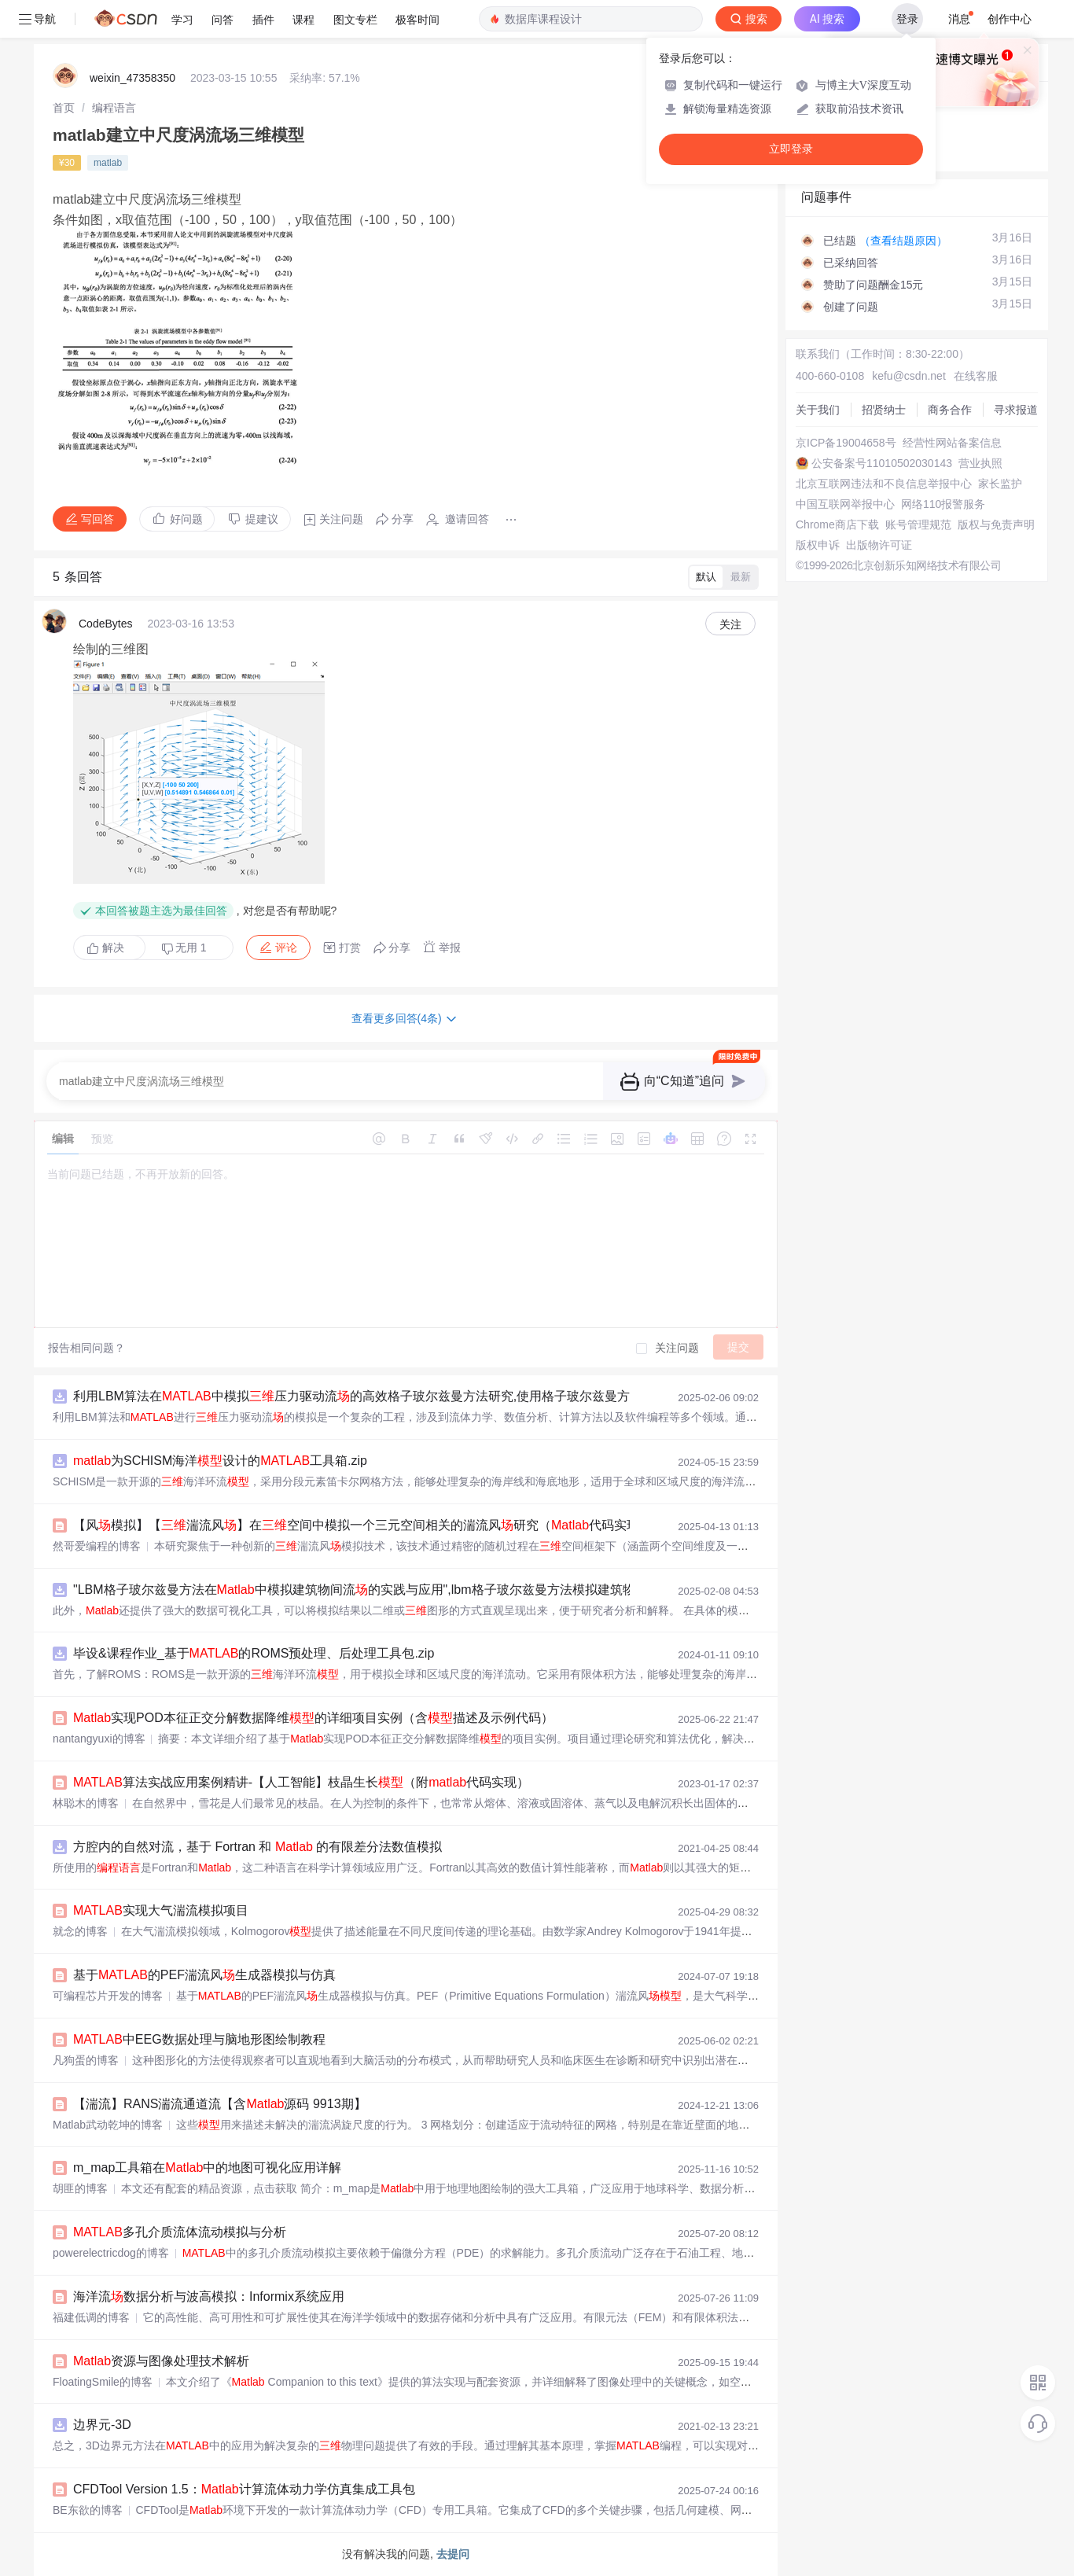  What do you see at coordinates (846, 442) in the screenshot?
I see `京ICP备19004658号` at bounding box center [846, 442].